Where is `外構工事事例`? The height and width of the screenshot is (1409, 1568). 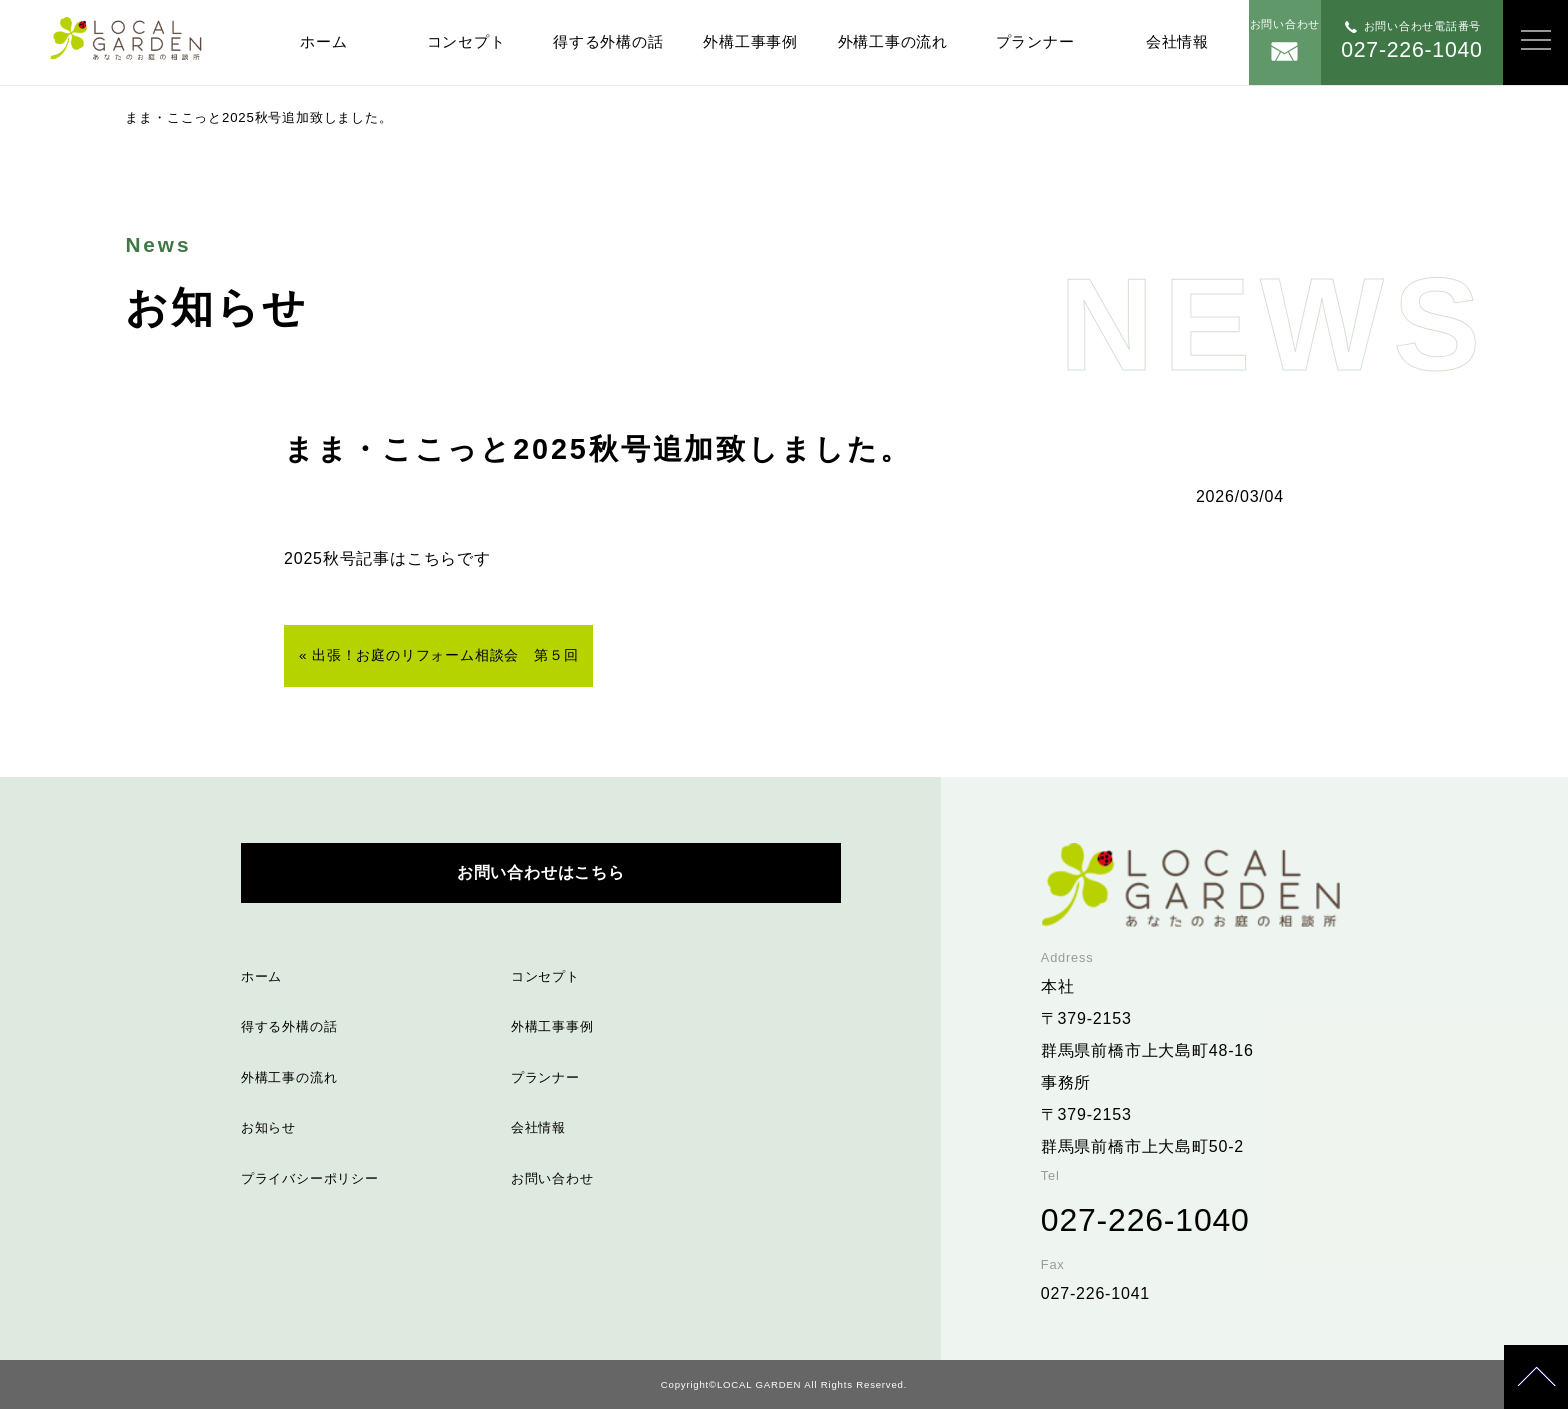
外構工事事例 is located at coordinates (750, 41).